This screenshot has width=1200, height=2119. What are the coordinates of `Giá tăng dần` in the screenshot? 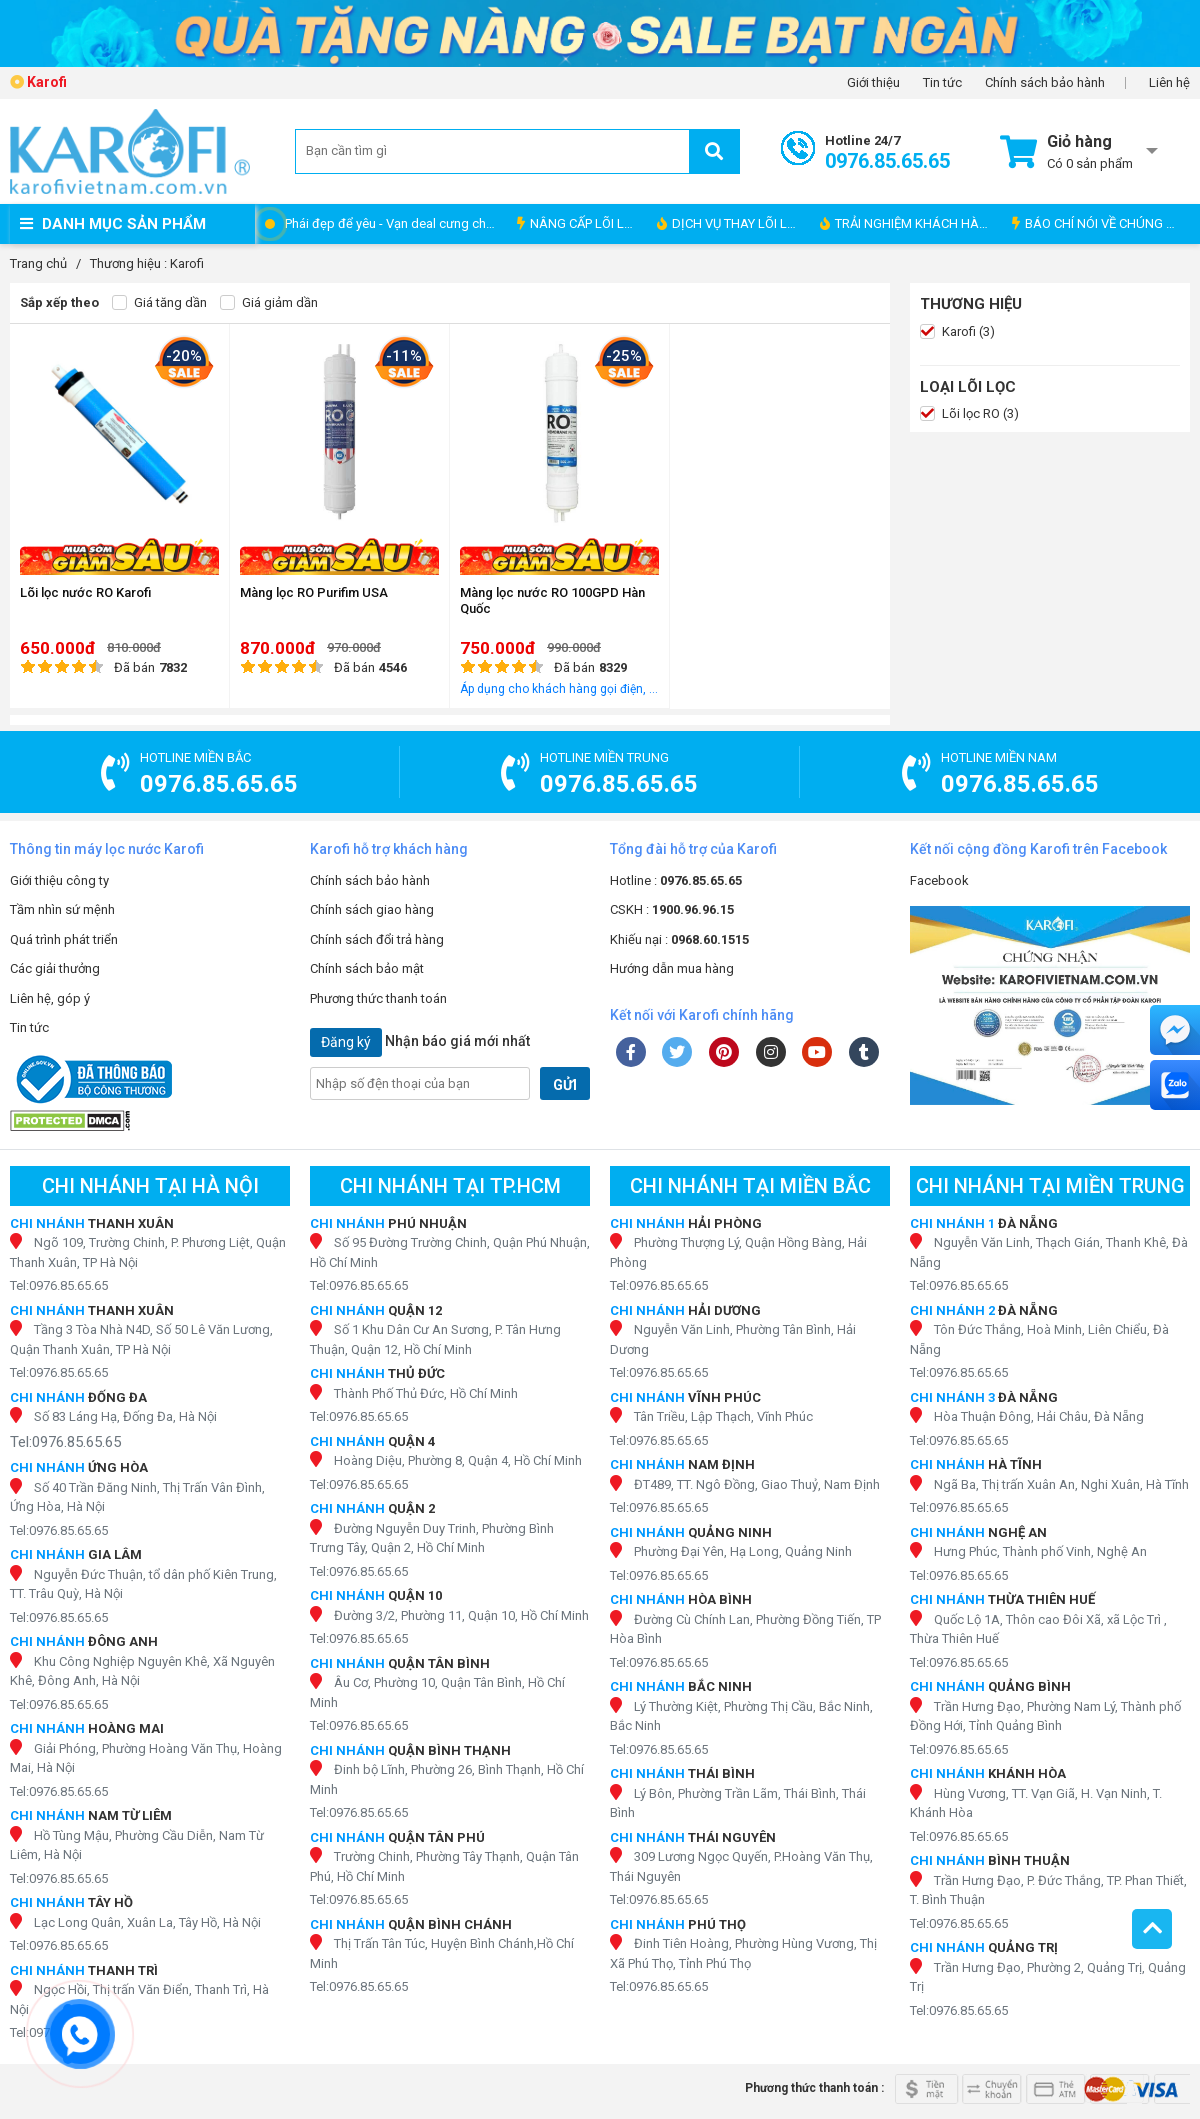 It's located at (159, 303).